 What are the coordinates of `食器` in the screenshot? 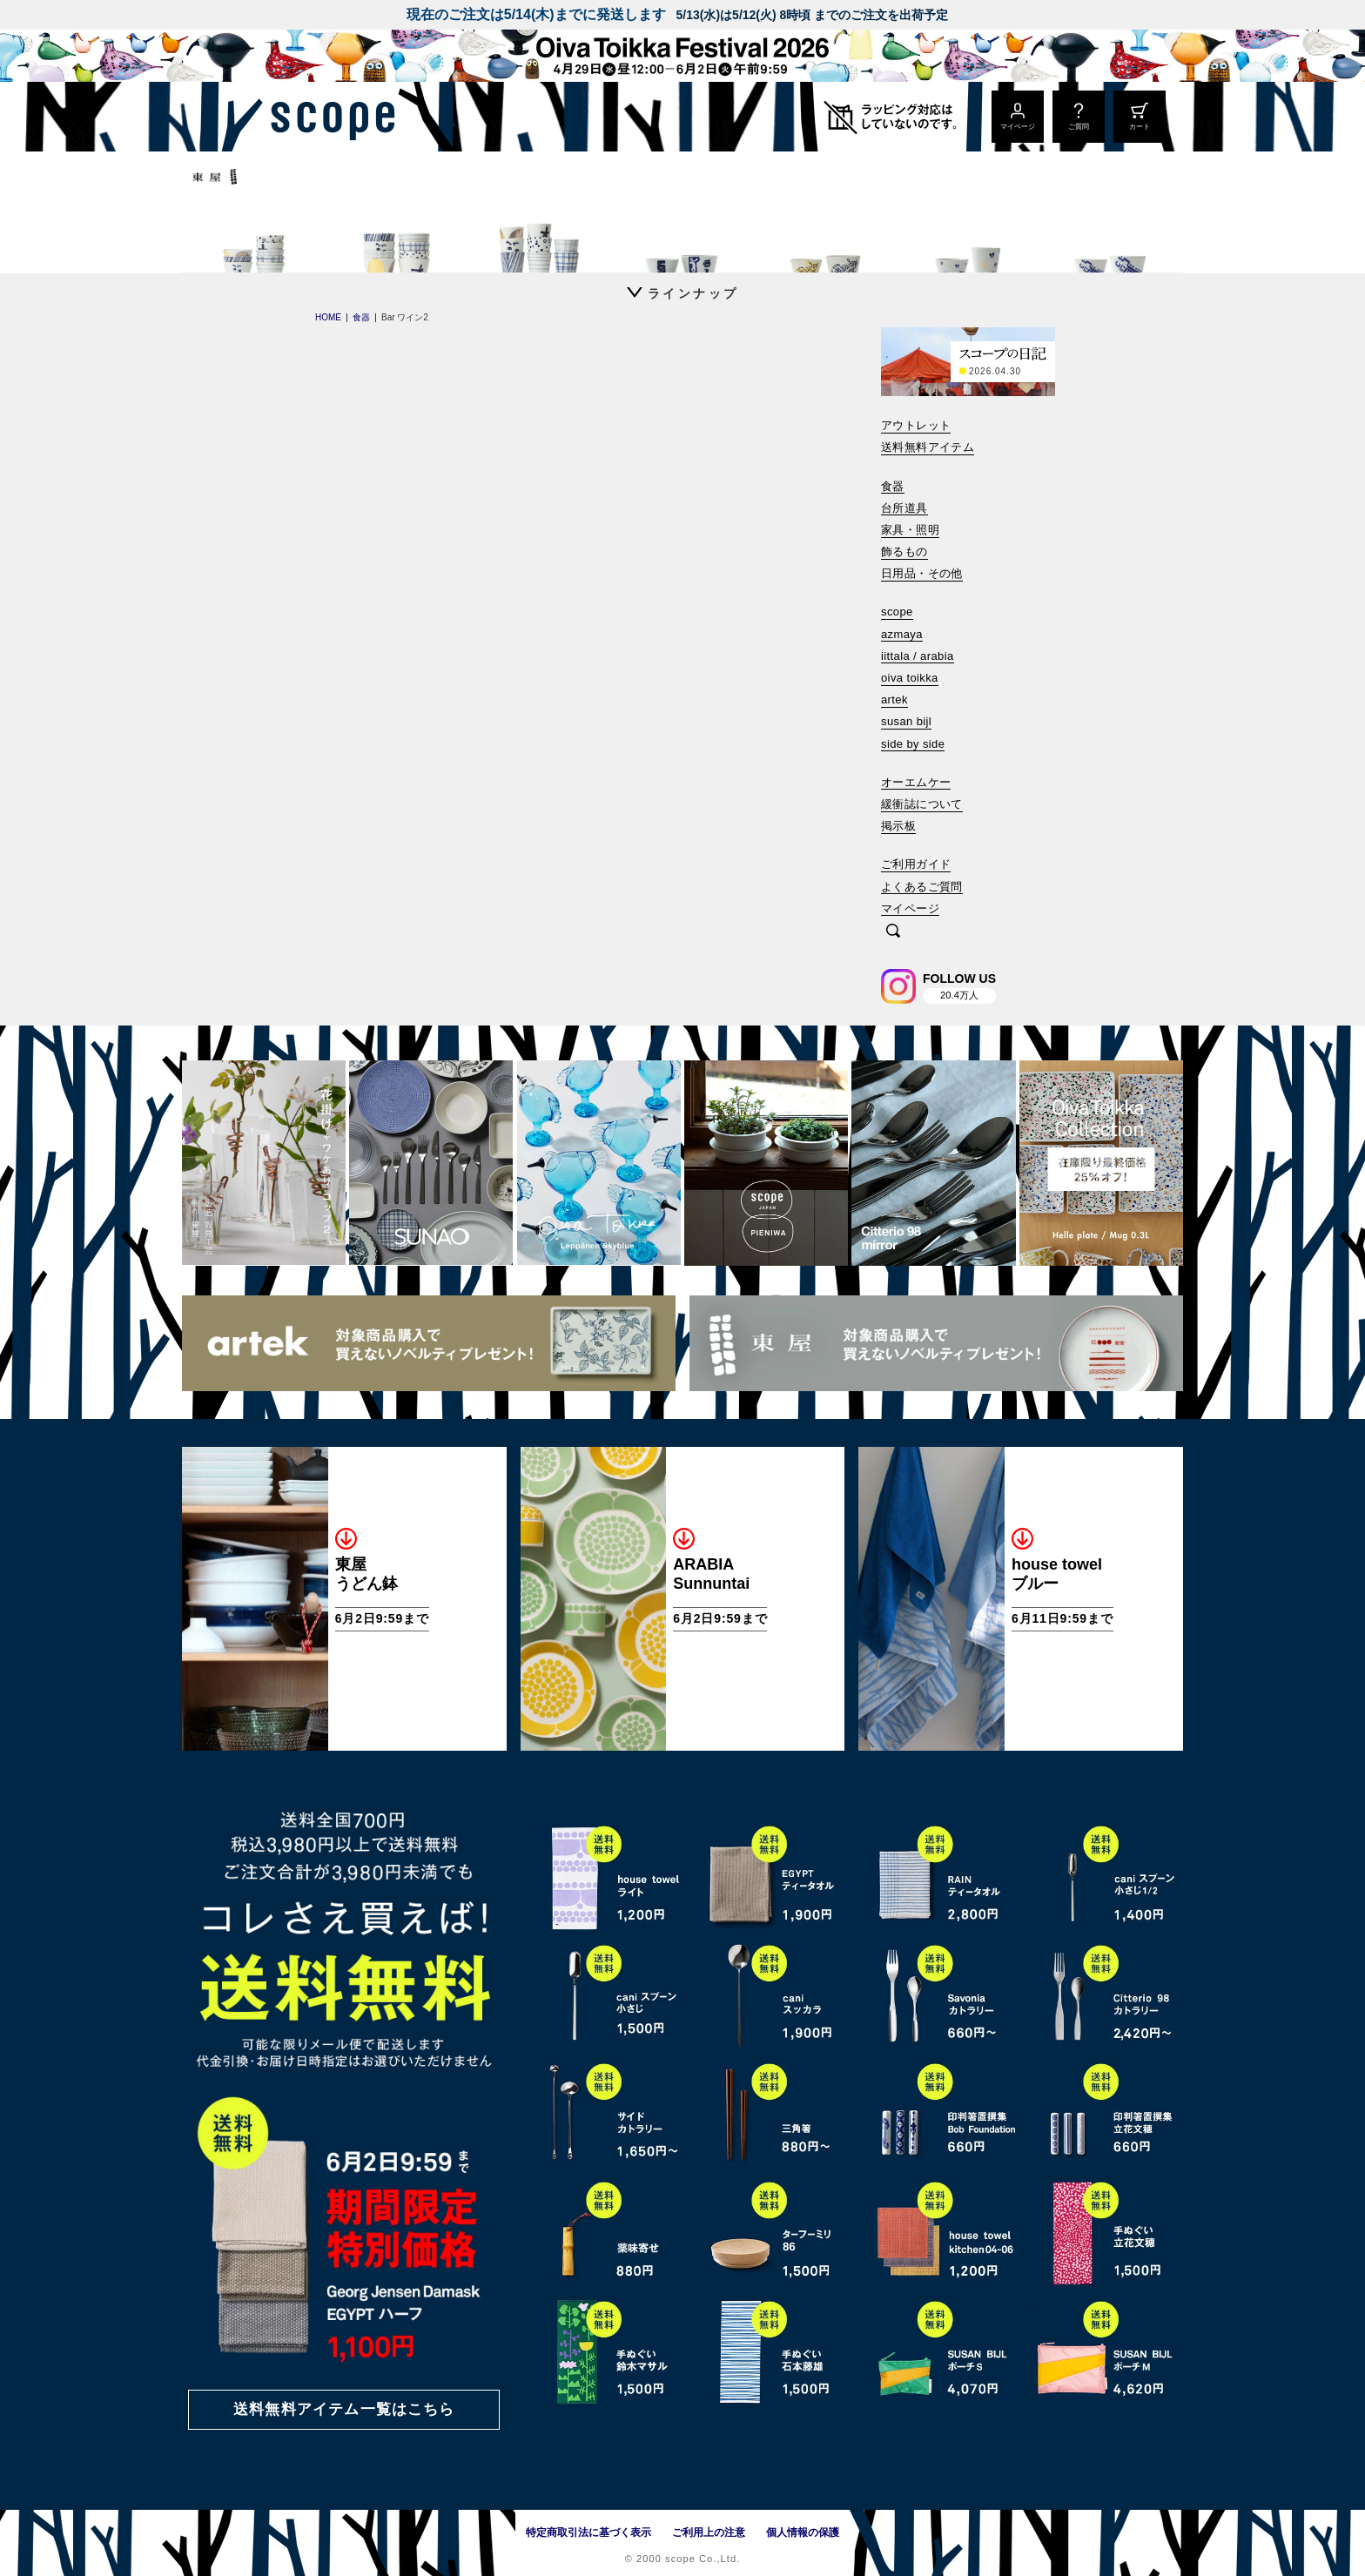 It's located at (892, 486).